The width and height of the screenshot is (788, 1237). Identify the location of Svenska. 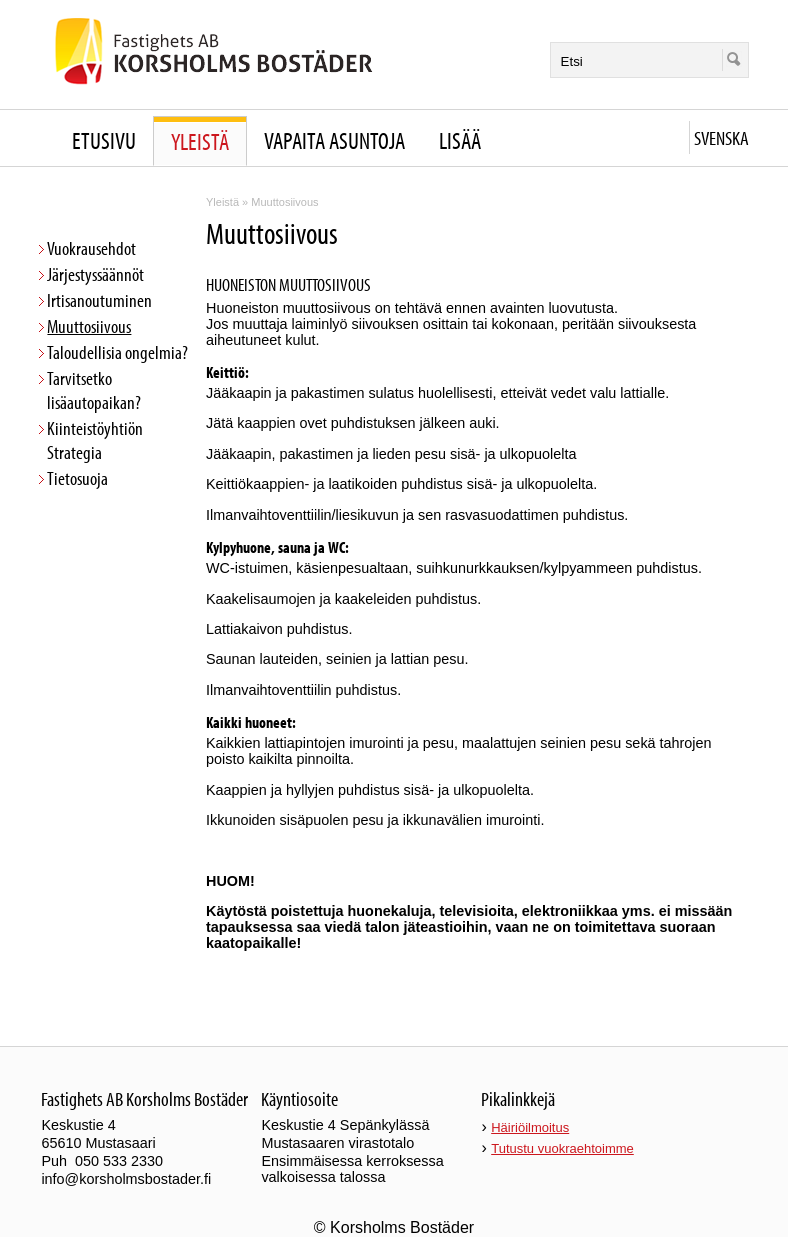
(721, 137).